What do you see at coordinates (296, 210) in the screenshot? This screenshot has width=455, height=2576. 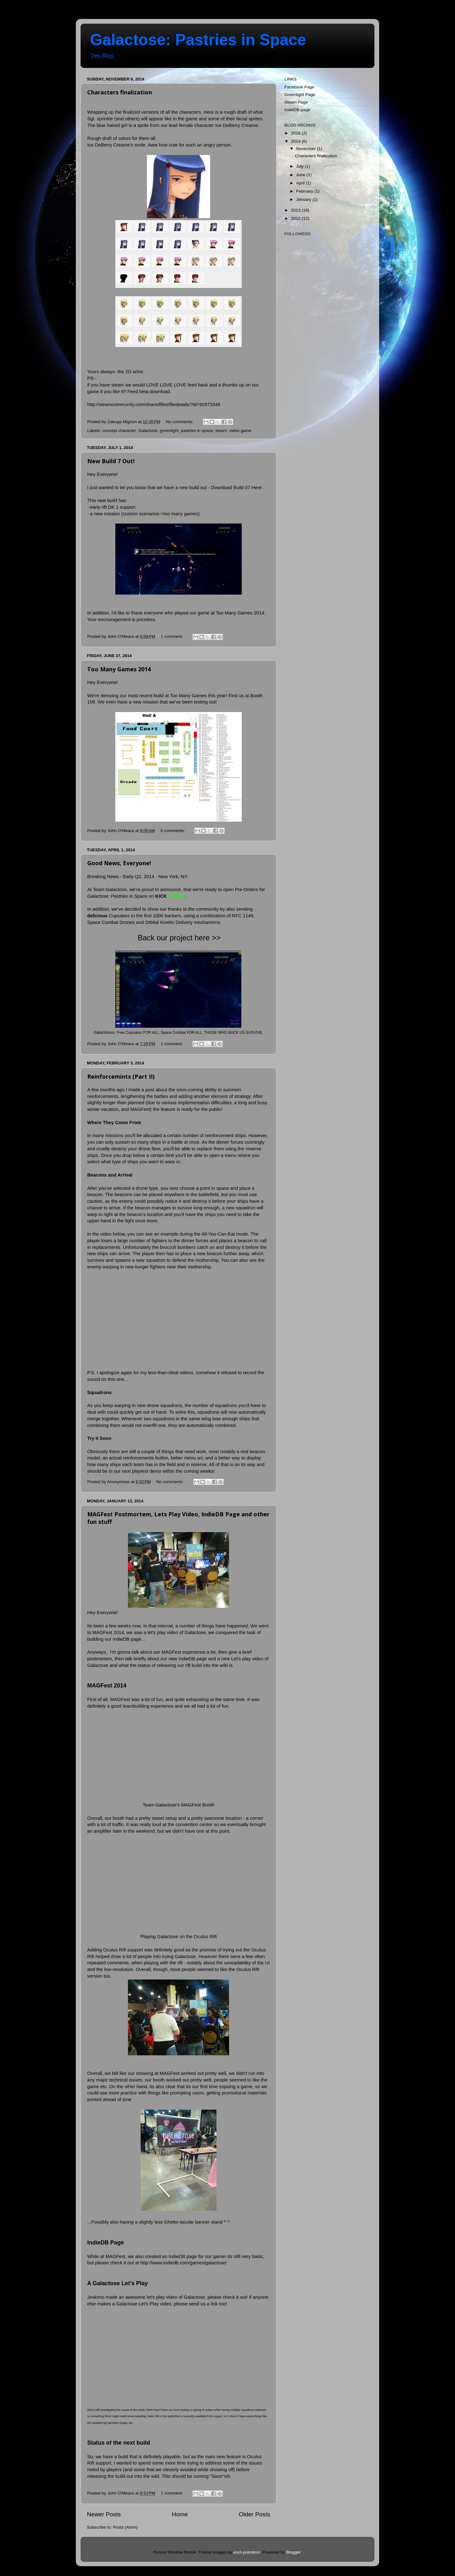 I see `2013` at bounding box center [296, 210].